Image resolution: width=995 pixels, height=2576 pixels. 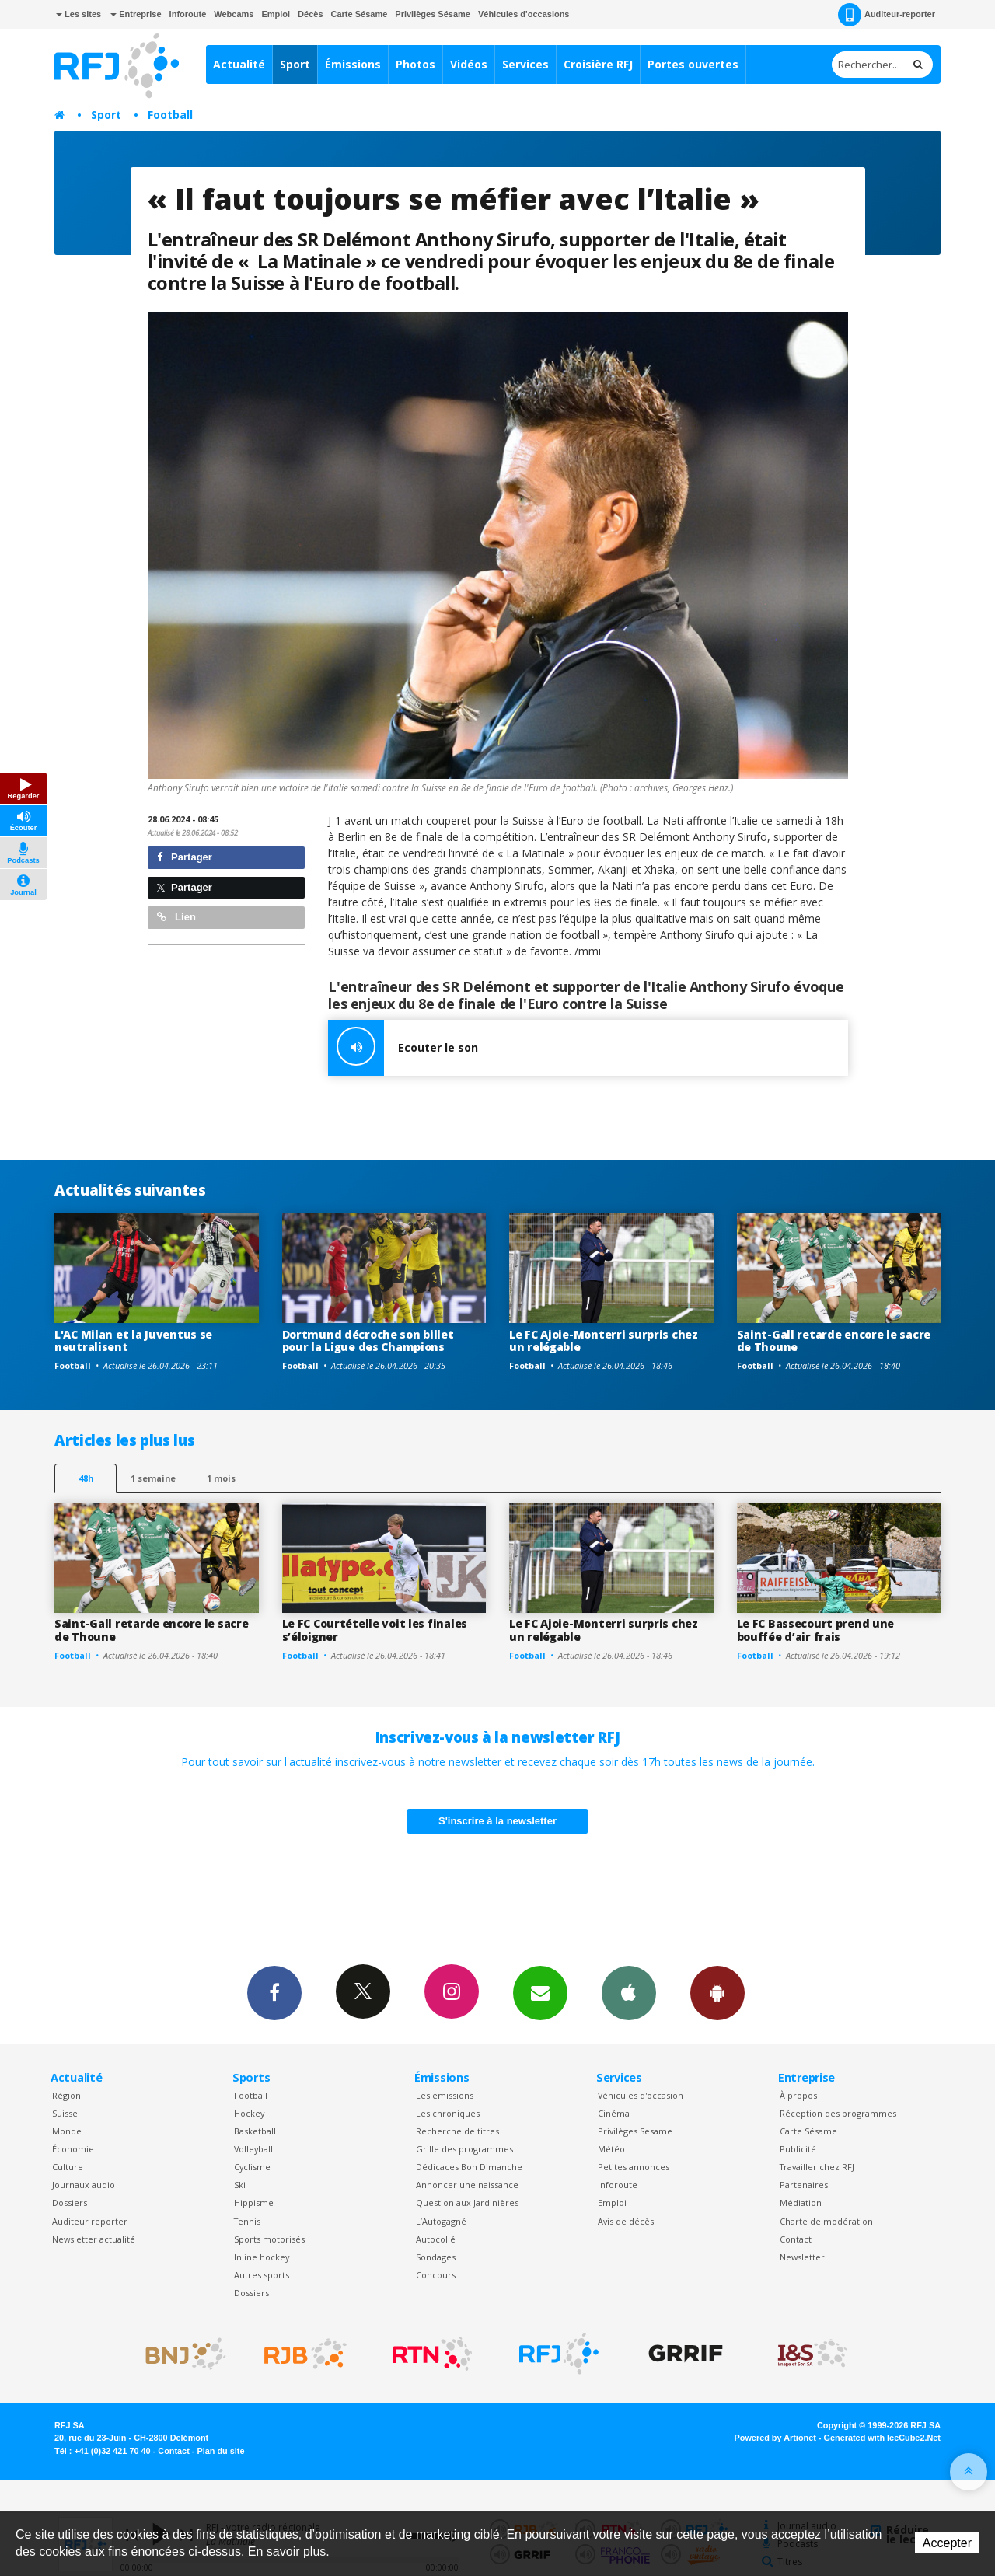 What do you see at coordinates (78, 14) in the screenshot?
I see `Les sites [button]` at bounding box center [78, 14].